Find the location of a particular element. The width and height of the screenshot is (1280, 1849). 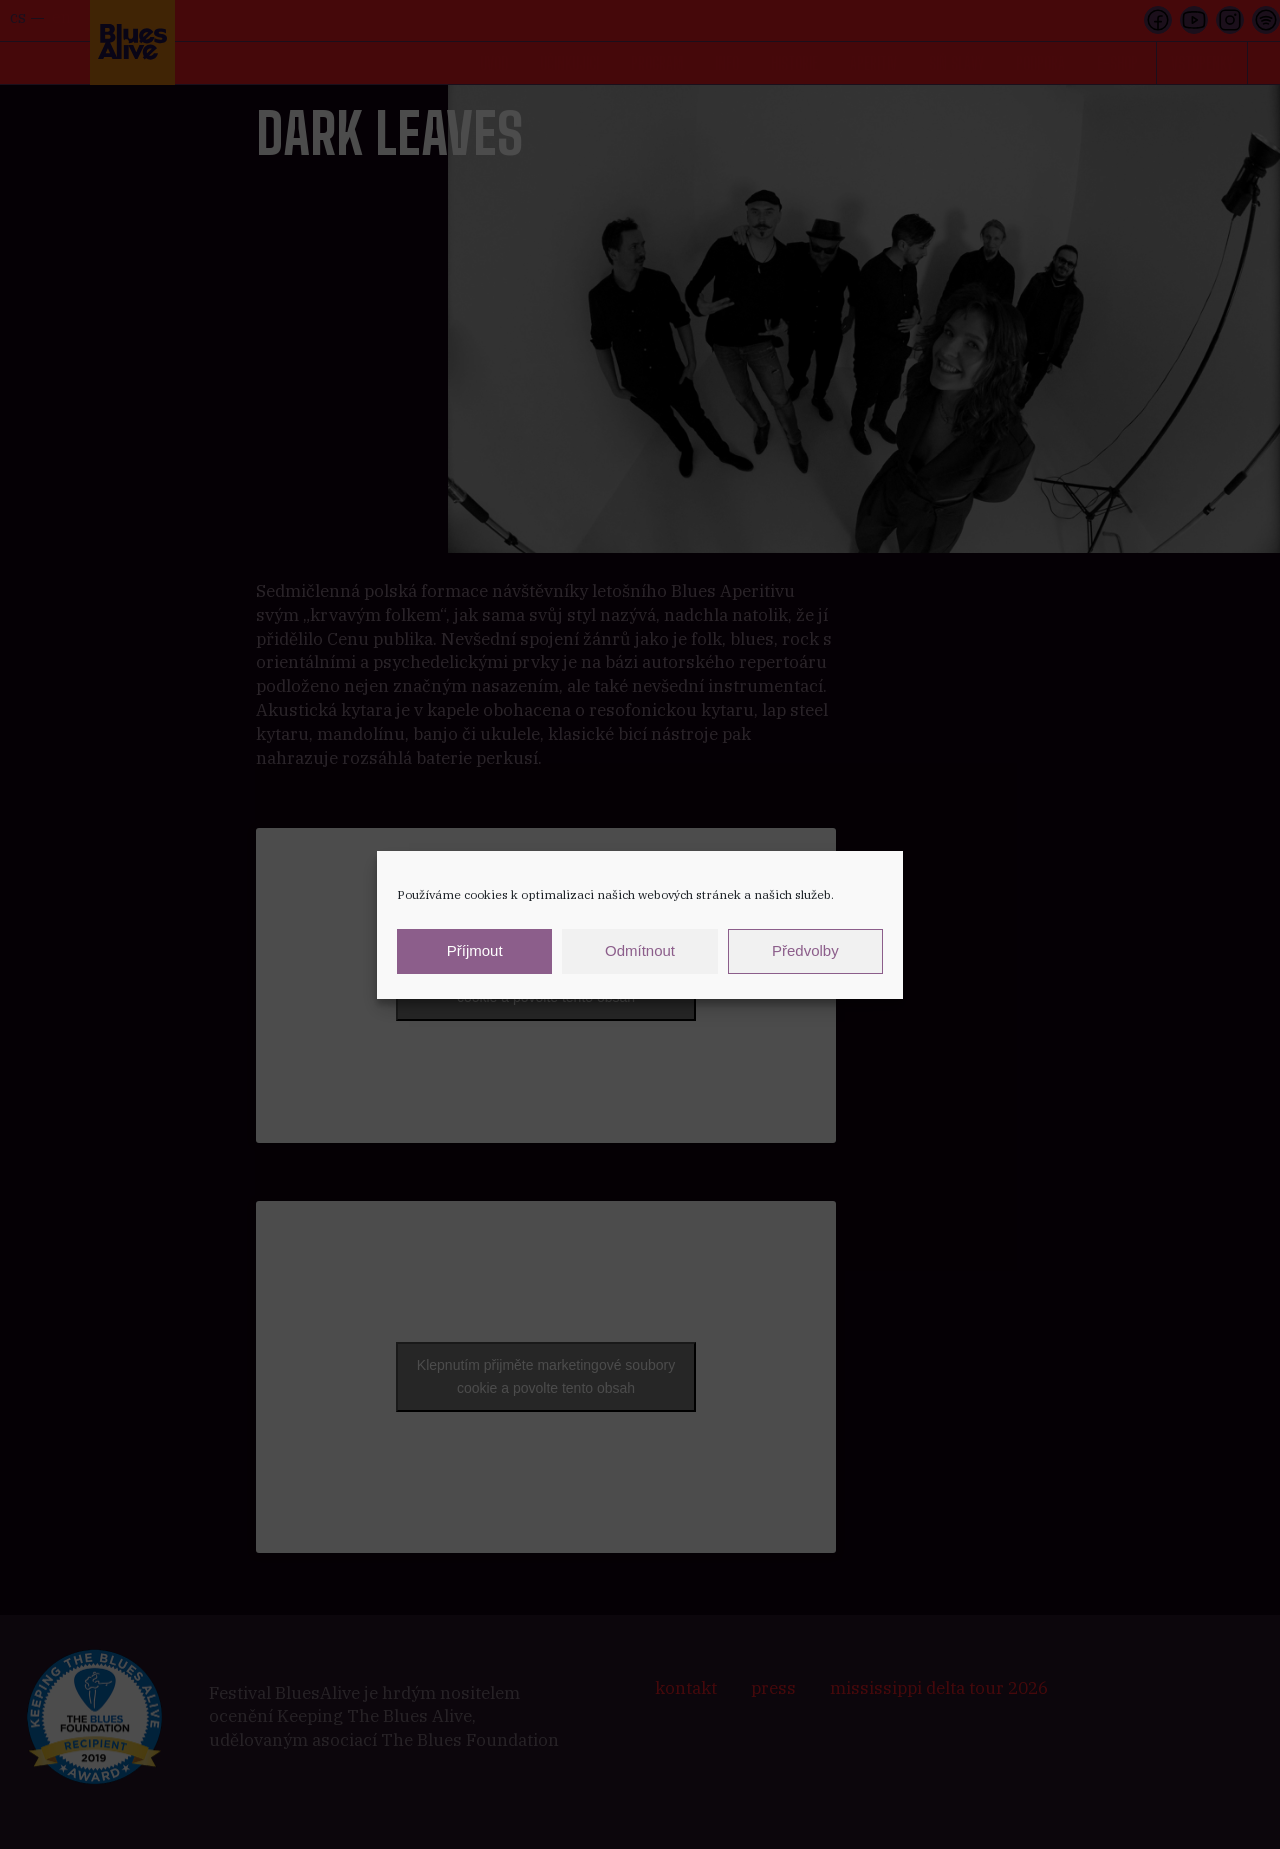

Odmítnout is located at coordinates (640, 950).